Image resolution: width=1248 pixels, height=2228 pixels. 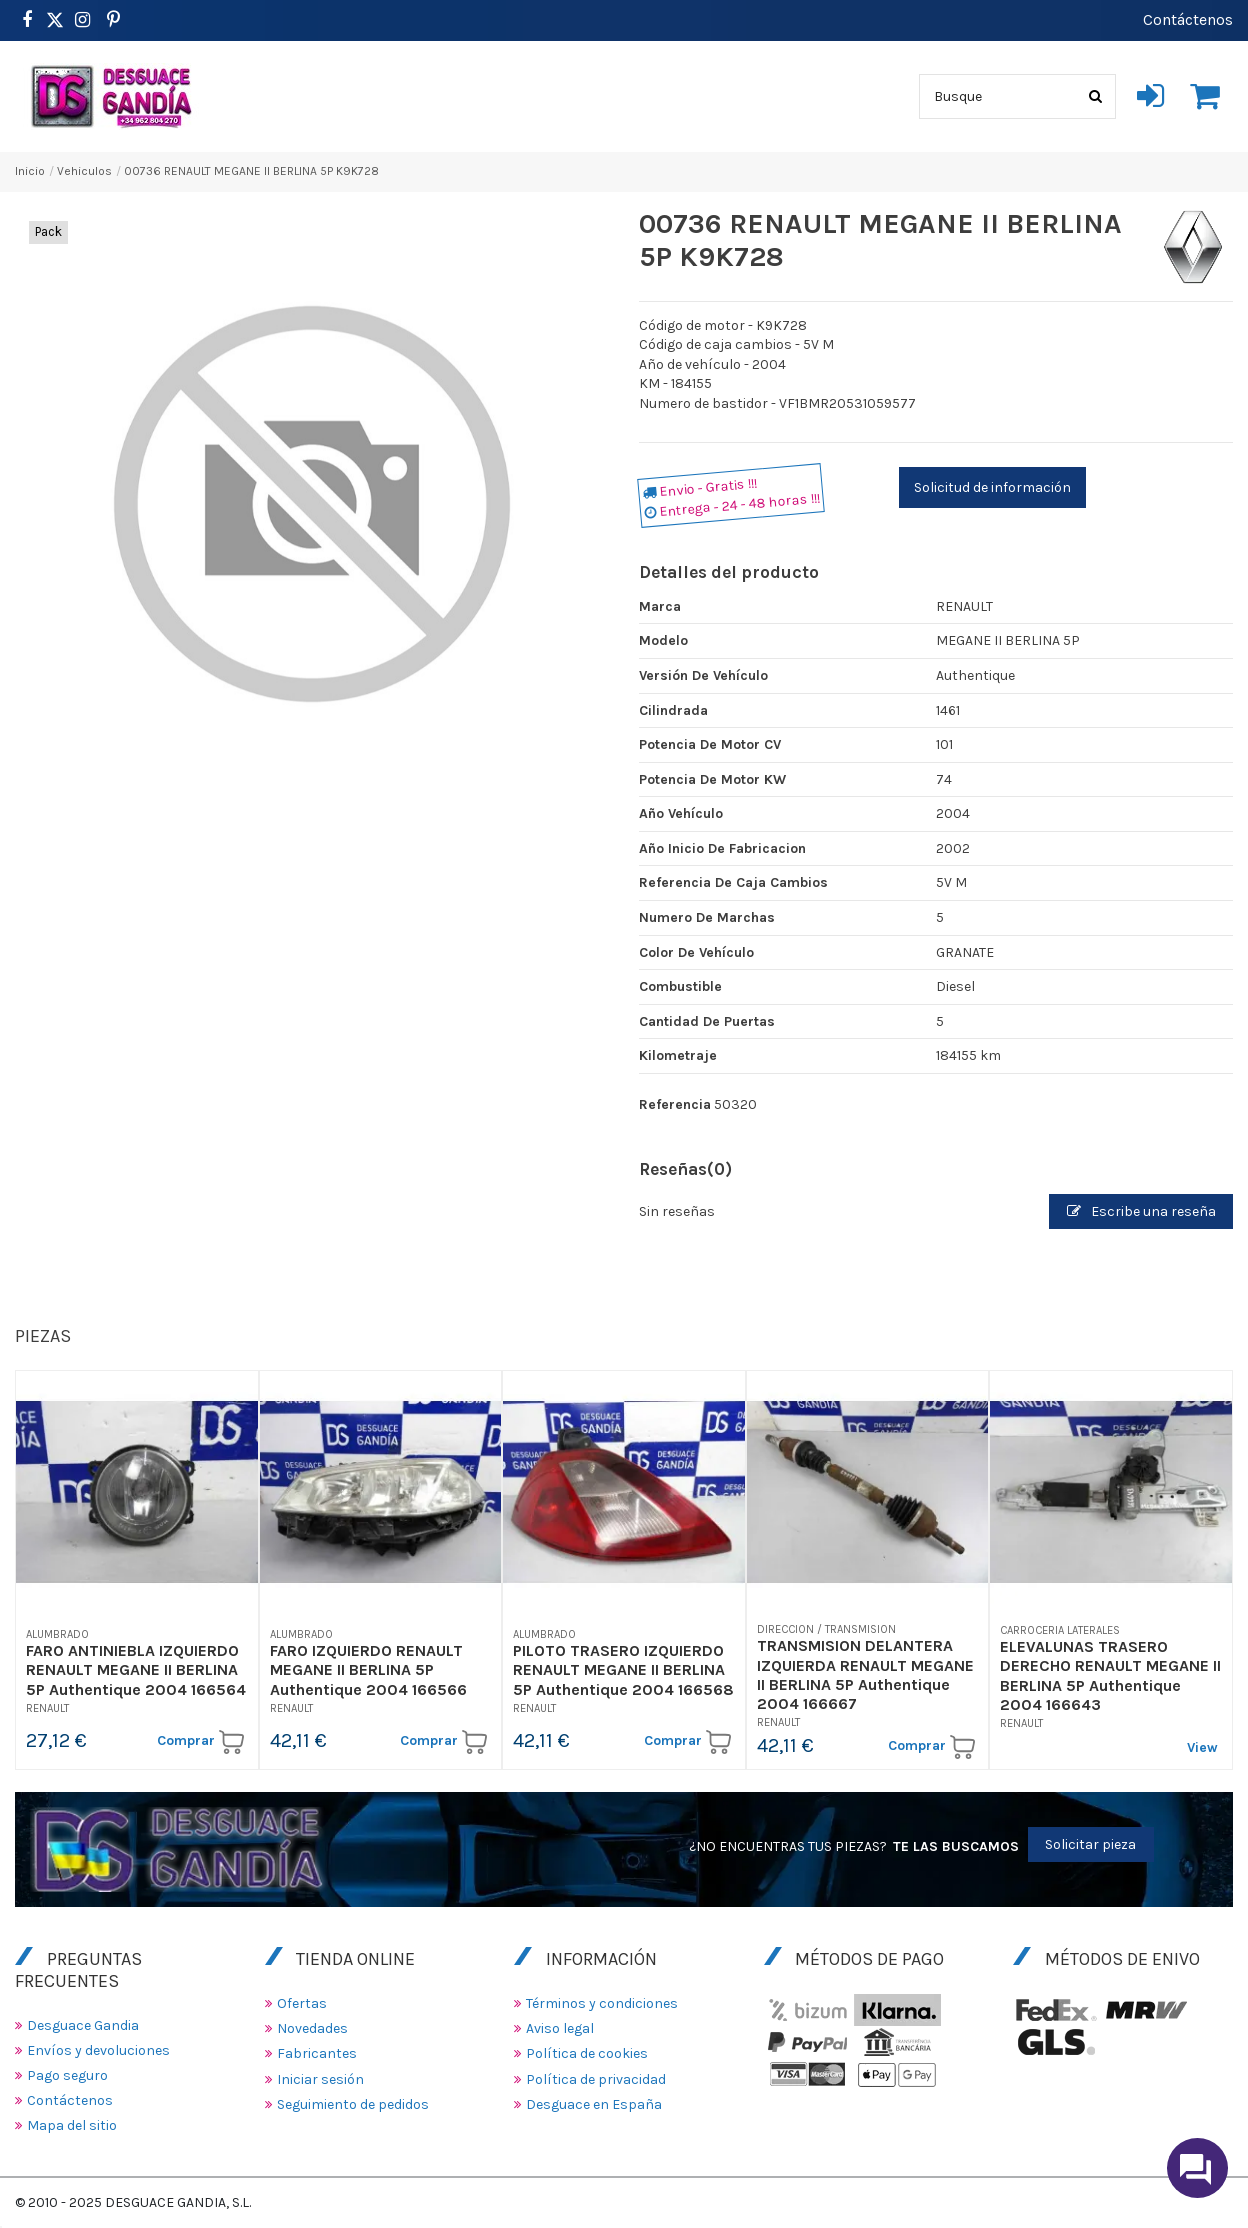 I want to click on Novedades, so click(x=312, y=2028).